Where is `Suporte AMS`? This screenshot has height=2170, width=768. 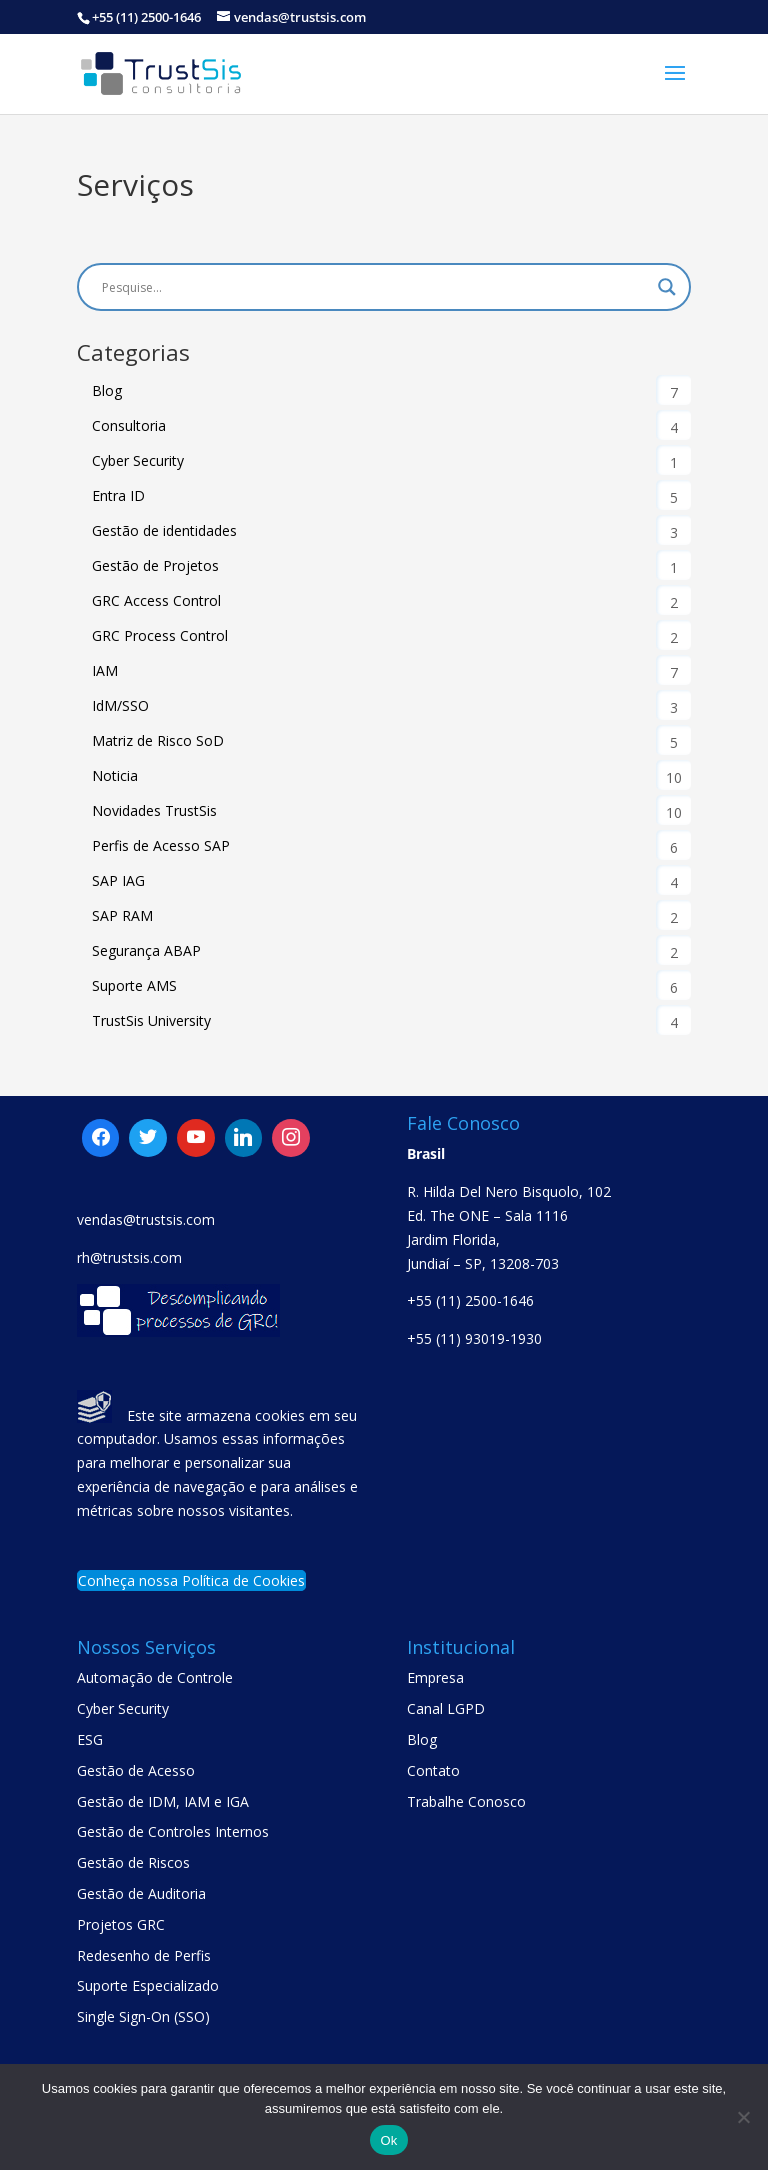 Suporte AMS is located at coordinates (134, 985).